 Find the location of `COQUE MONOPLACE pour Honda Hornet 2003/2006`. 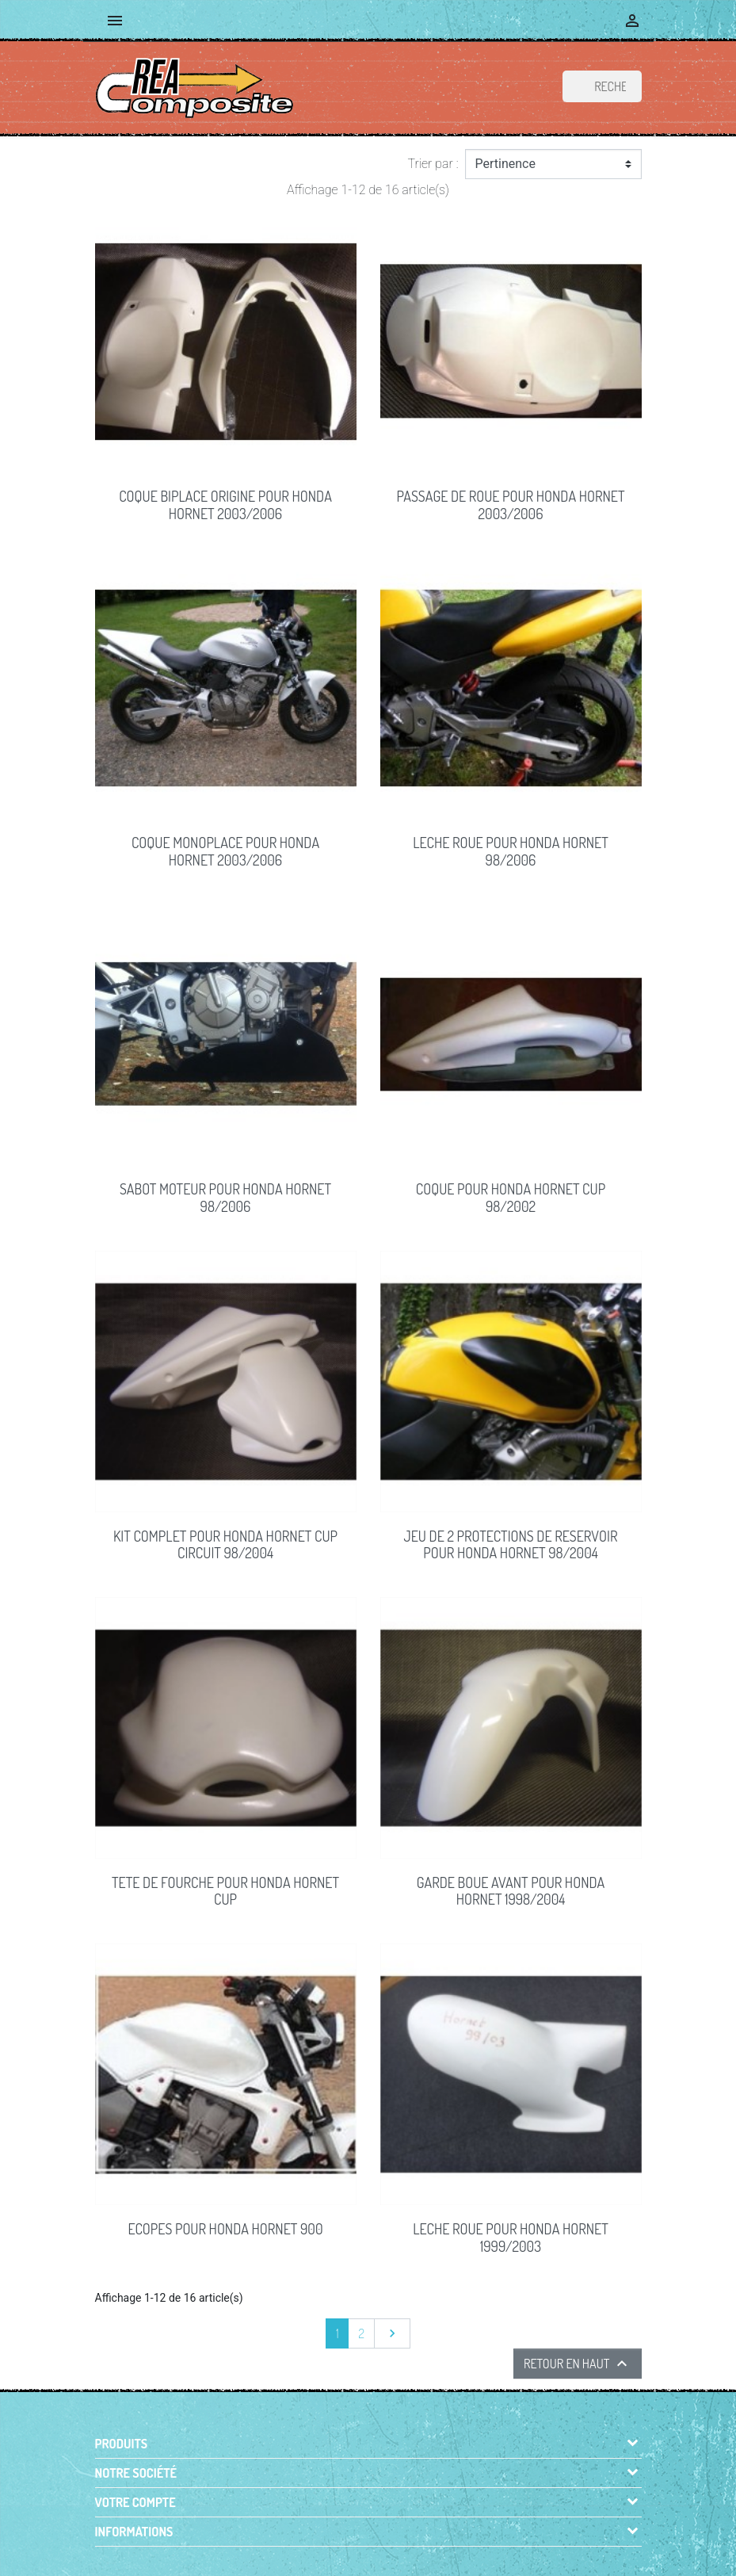

COQUE MONOPLACE pour Honda Hornet 2003/2006 is located at coordinates (225, 851).